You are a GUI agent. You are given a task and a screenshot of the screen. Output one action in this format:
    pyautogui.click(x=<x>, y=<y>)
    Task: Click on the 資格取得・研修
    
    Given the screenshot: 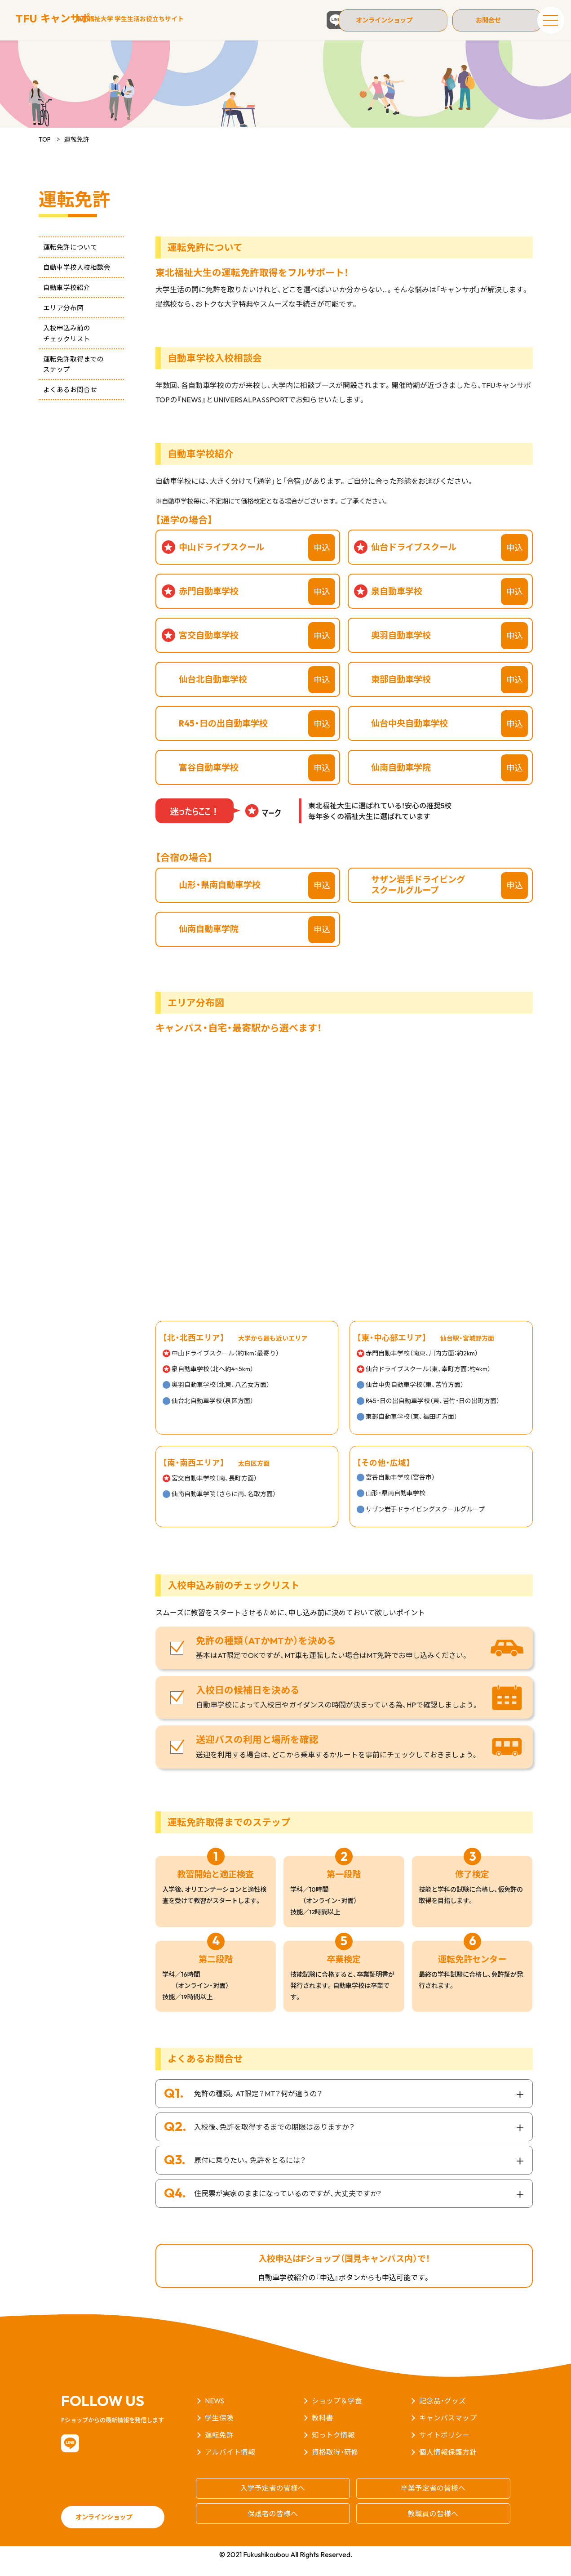 What is the action you would take?
    pyautogui.click(x=335, y=2465)
    